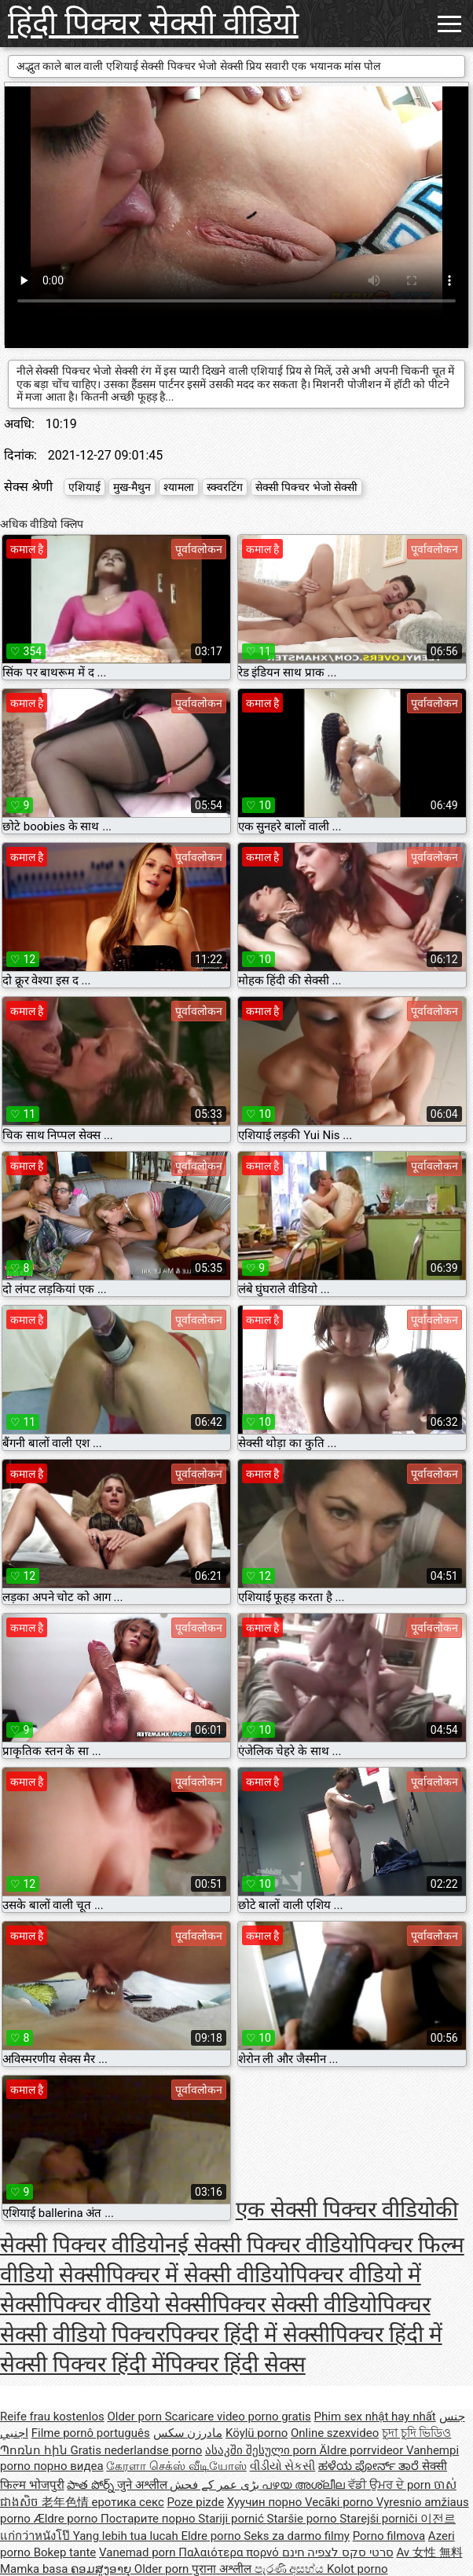  What do you see at coordinates (257, 2433) in the screenshot?
I see `Köylü porno` at bounding box center [257, 2433].